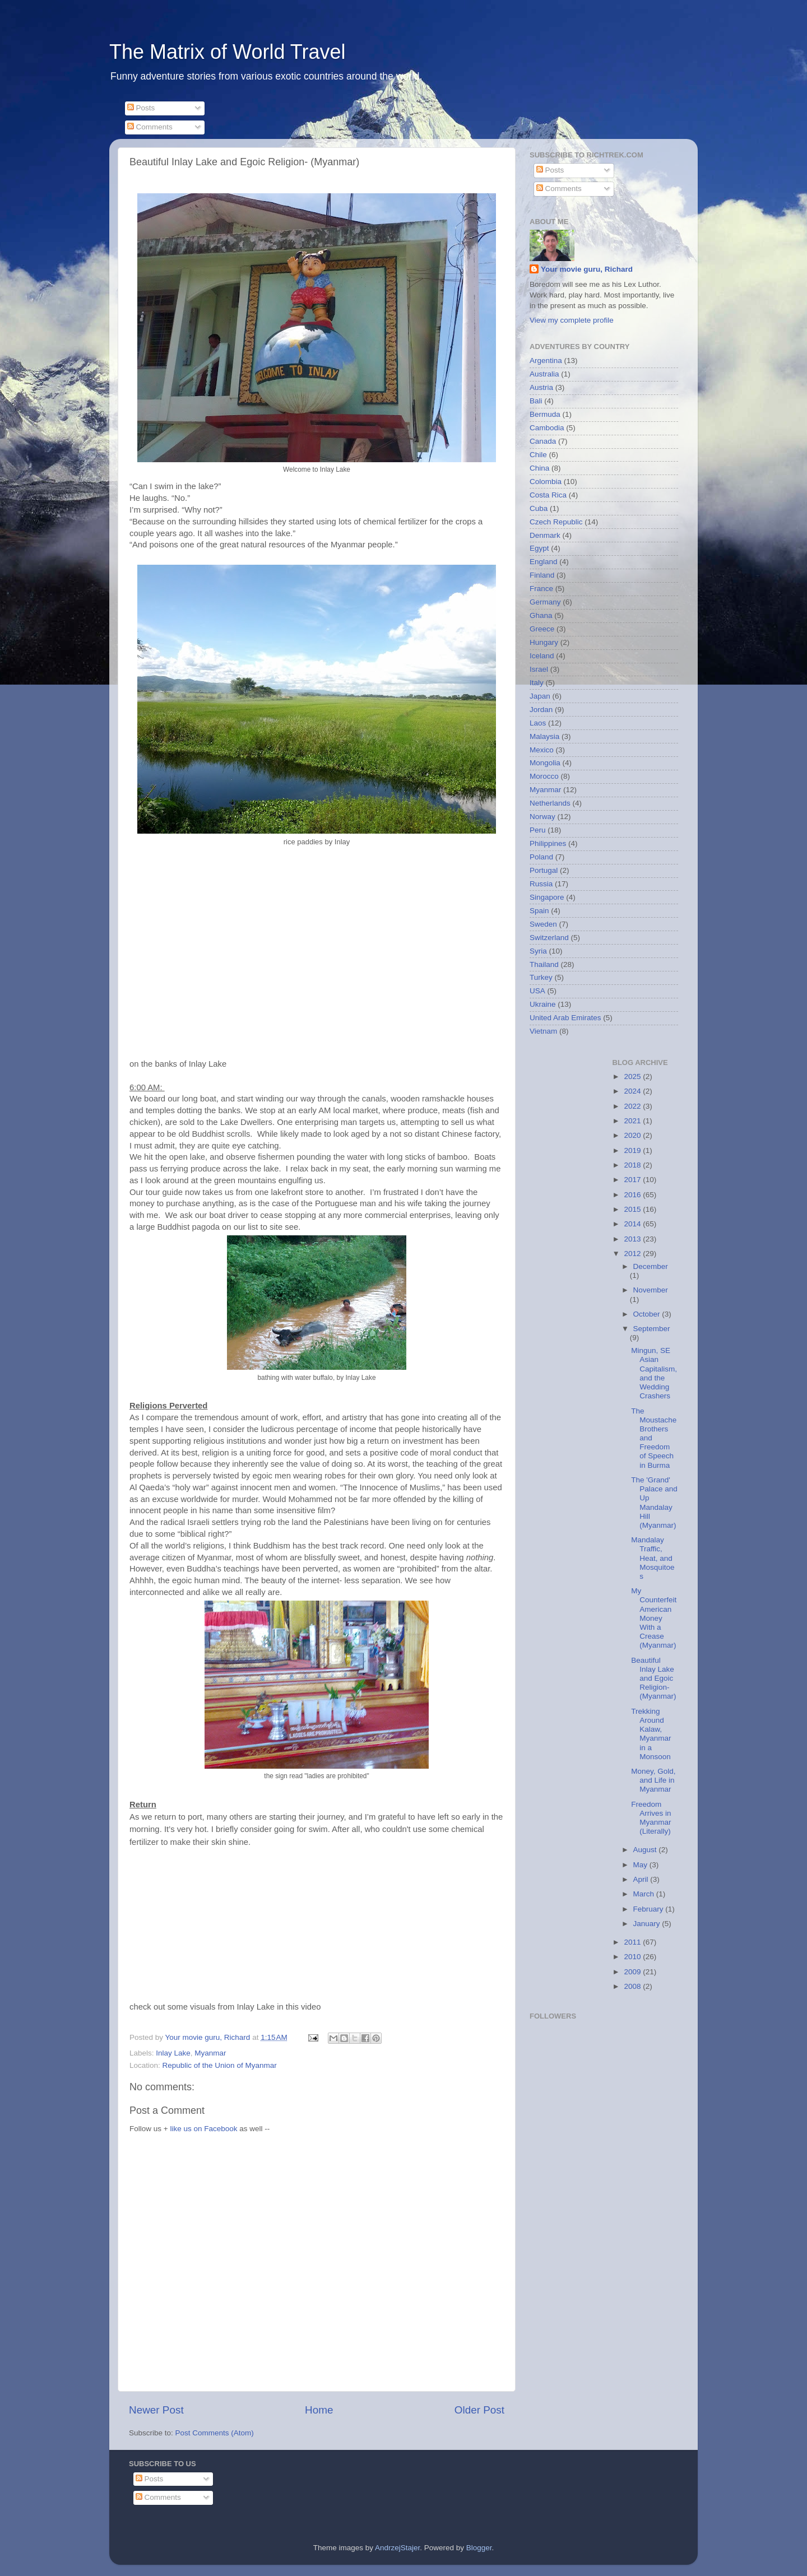 The width and height of the screenshot is (807, 2576). What do you see at coordinates (210, 2053) in the screenshot?
I see `Myanmar` at bounding box center [210, 2053].